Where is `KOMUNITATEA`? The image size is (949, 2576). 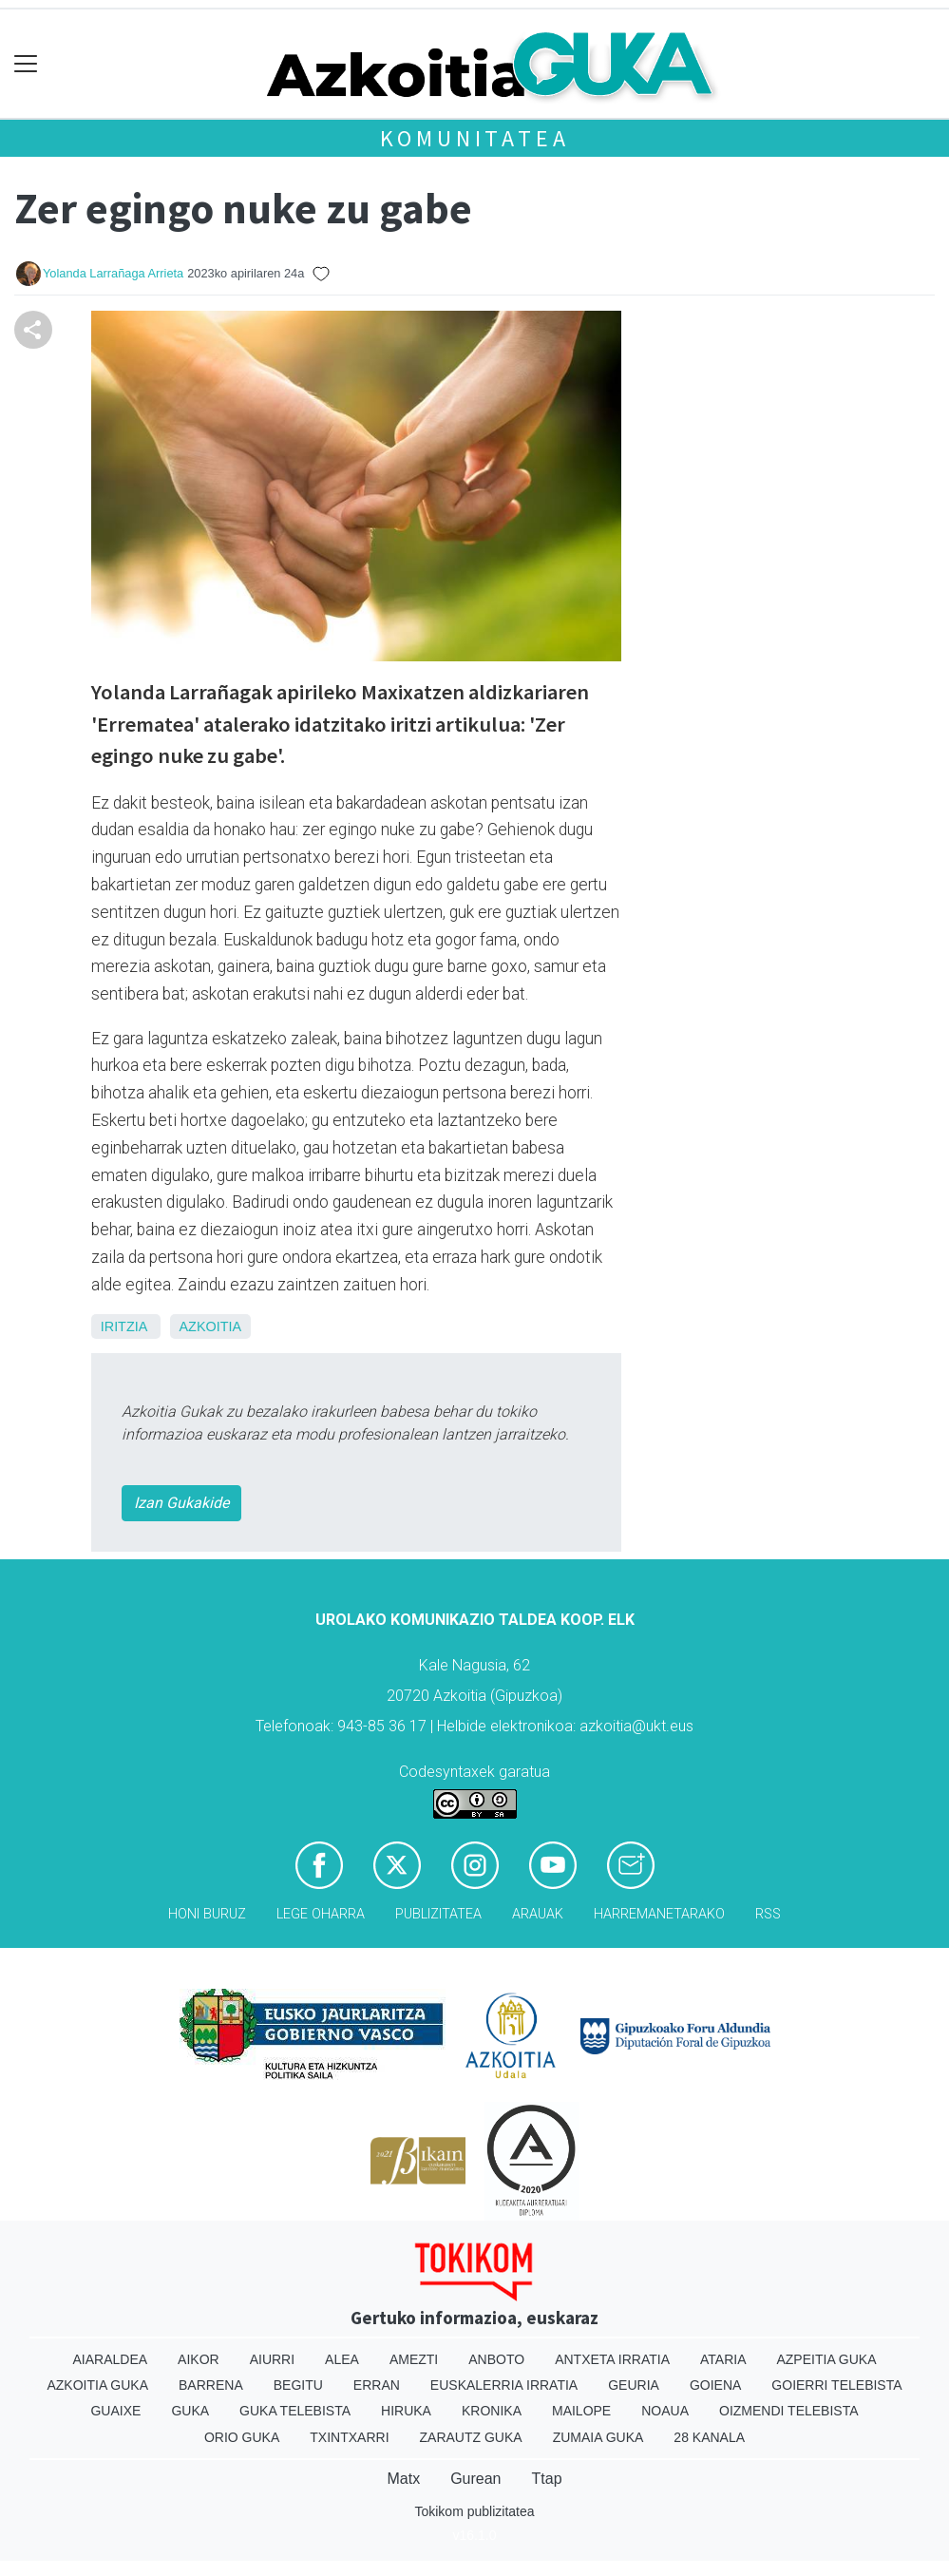
KOMUNITATEA is located at coordinates (475, 138).